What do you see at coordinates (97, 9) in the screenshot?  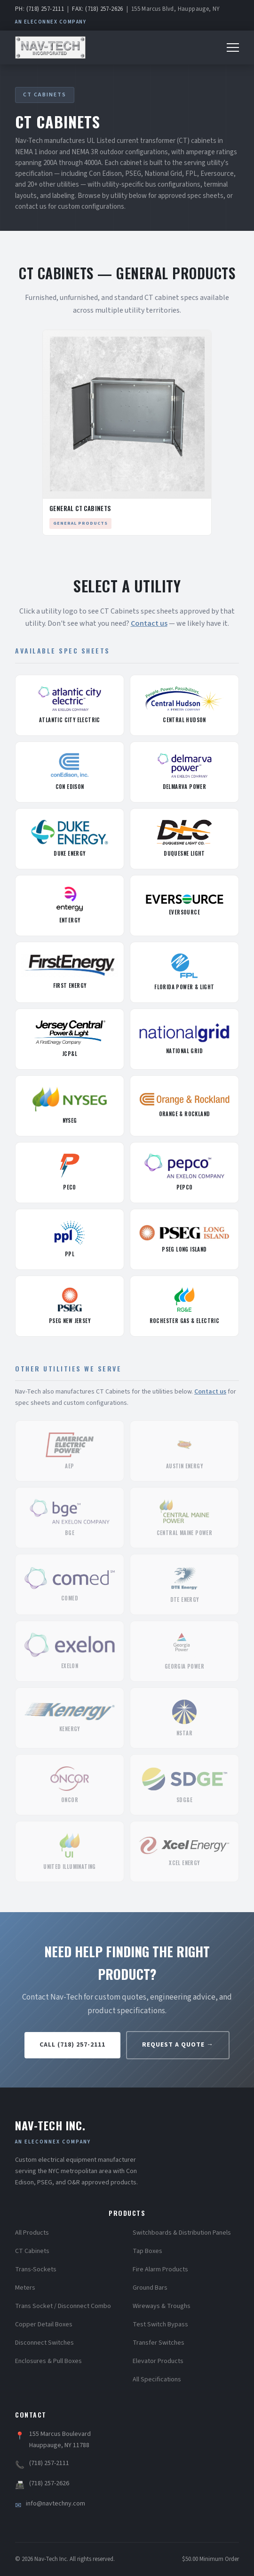 I see `FAX: (718) 257-2626` at bounding box center [97, 9].